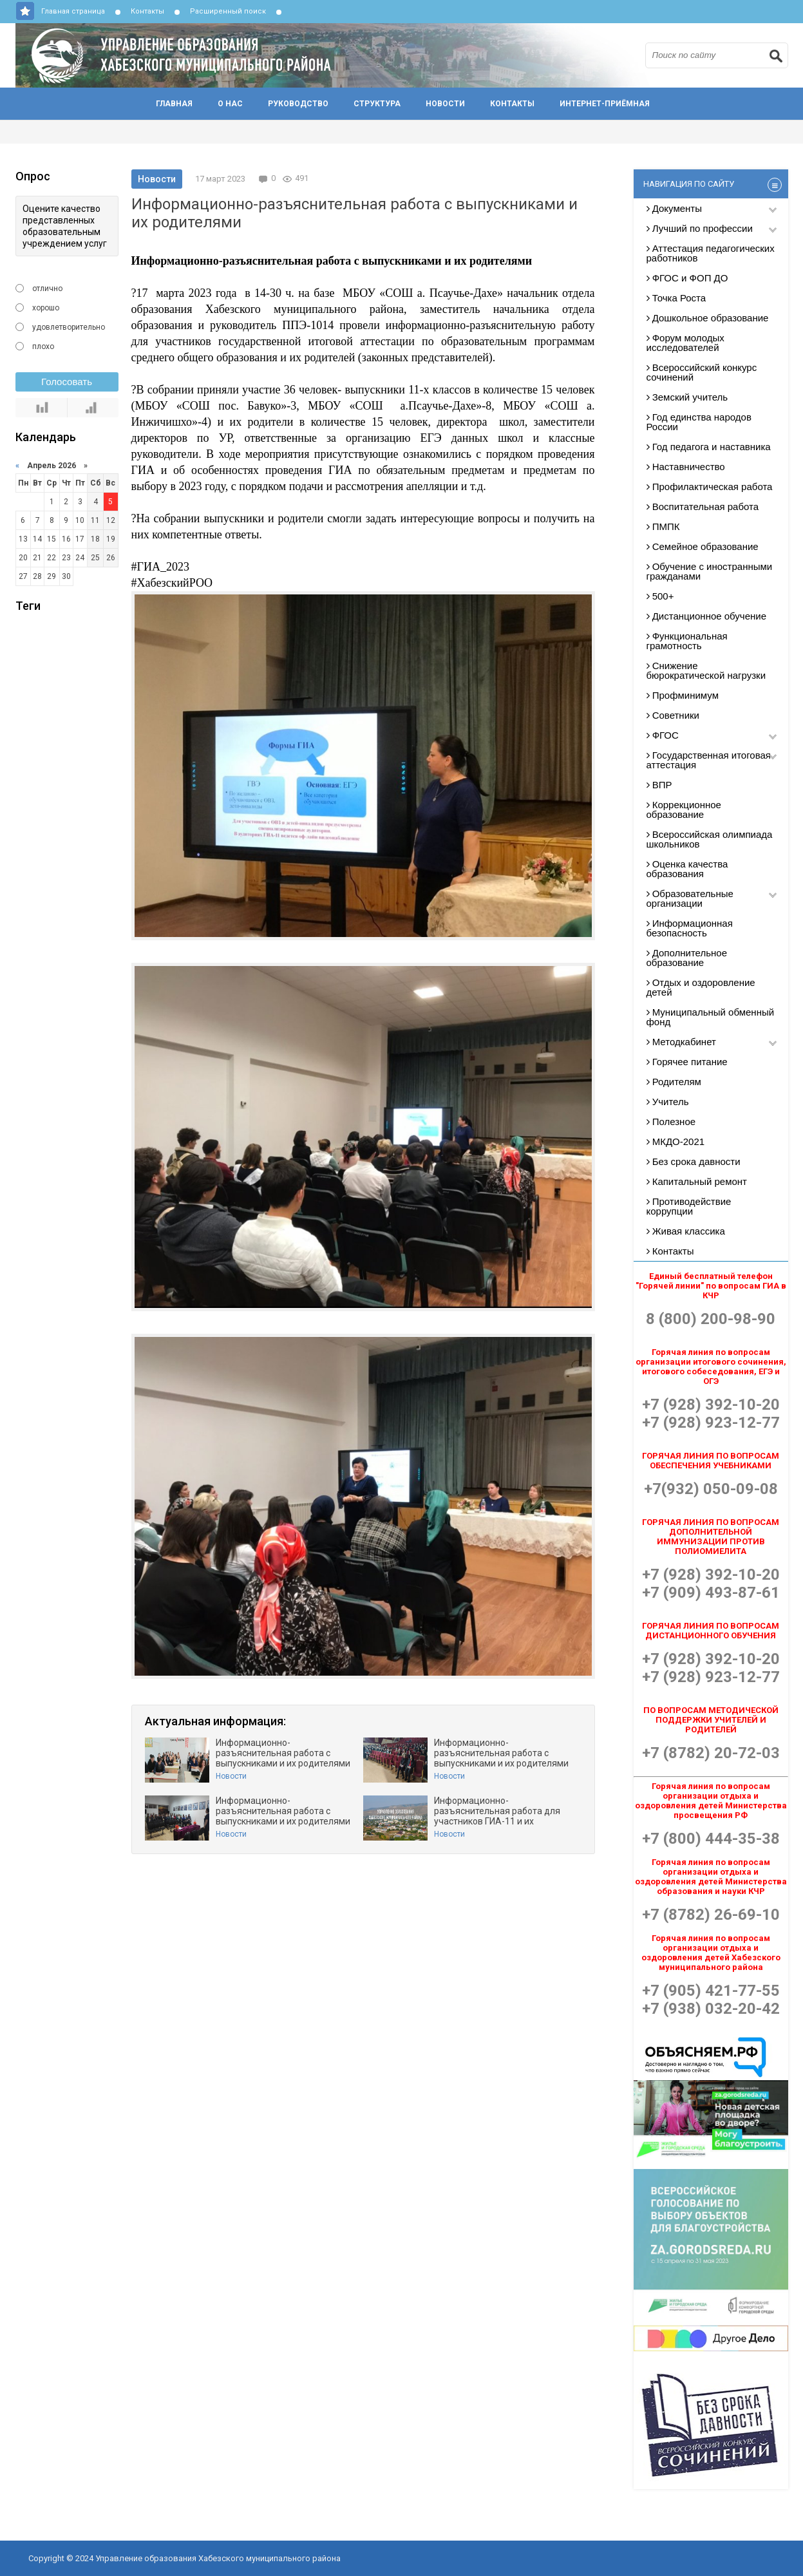 The image size is (803, 2576). Describe the element at coordinates (43, 346) in the screenshot. I see `плохо` at that location.